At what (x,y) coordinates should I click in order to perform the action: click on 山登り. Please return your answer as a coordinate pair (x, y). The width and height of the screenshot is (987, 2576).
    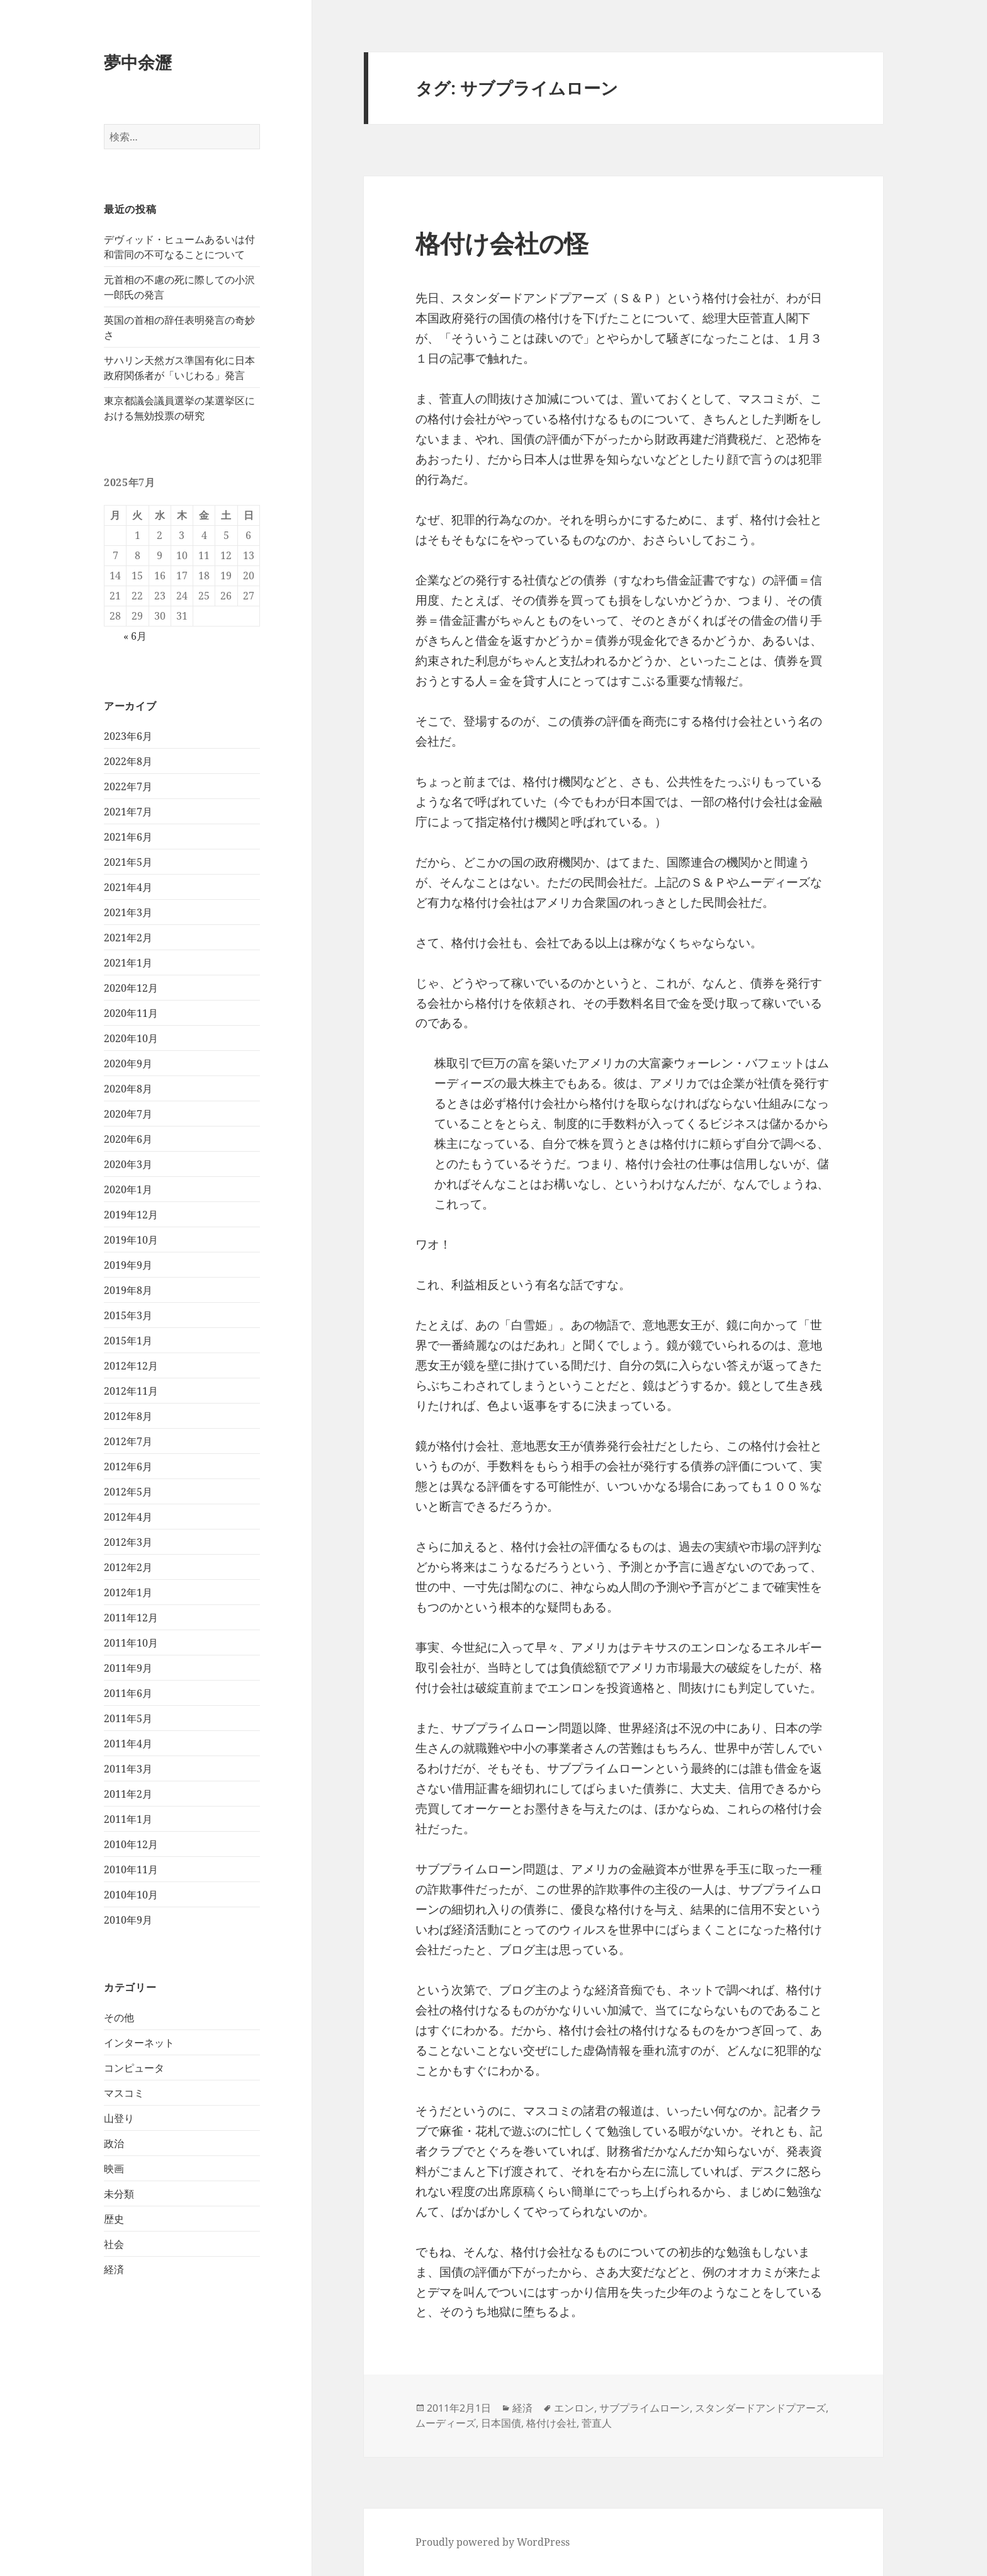
    Looking at the image, I should click on (119, 2118).